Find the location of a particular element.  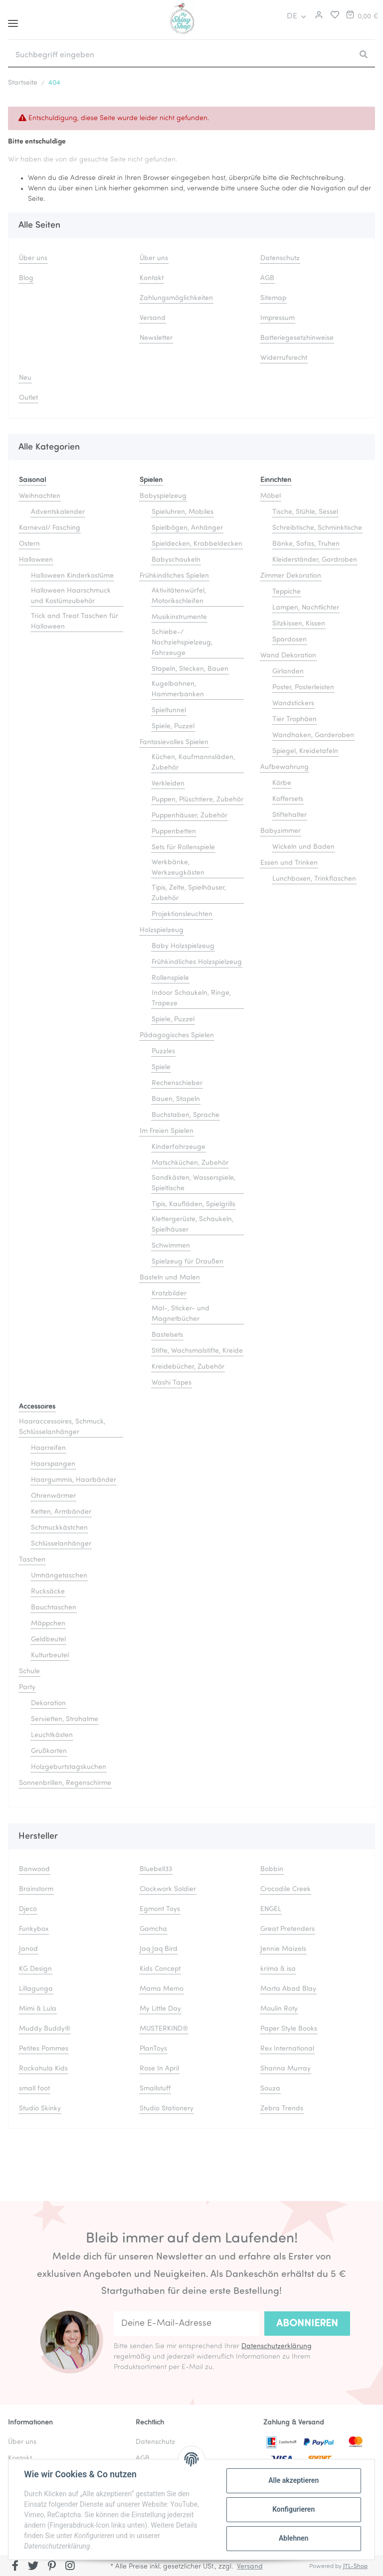

Koffersets is located at coordinates (287, 799).